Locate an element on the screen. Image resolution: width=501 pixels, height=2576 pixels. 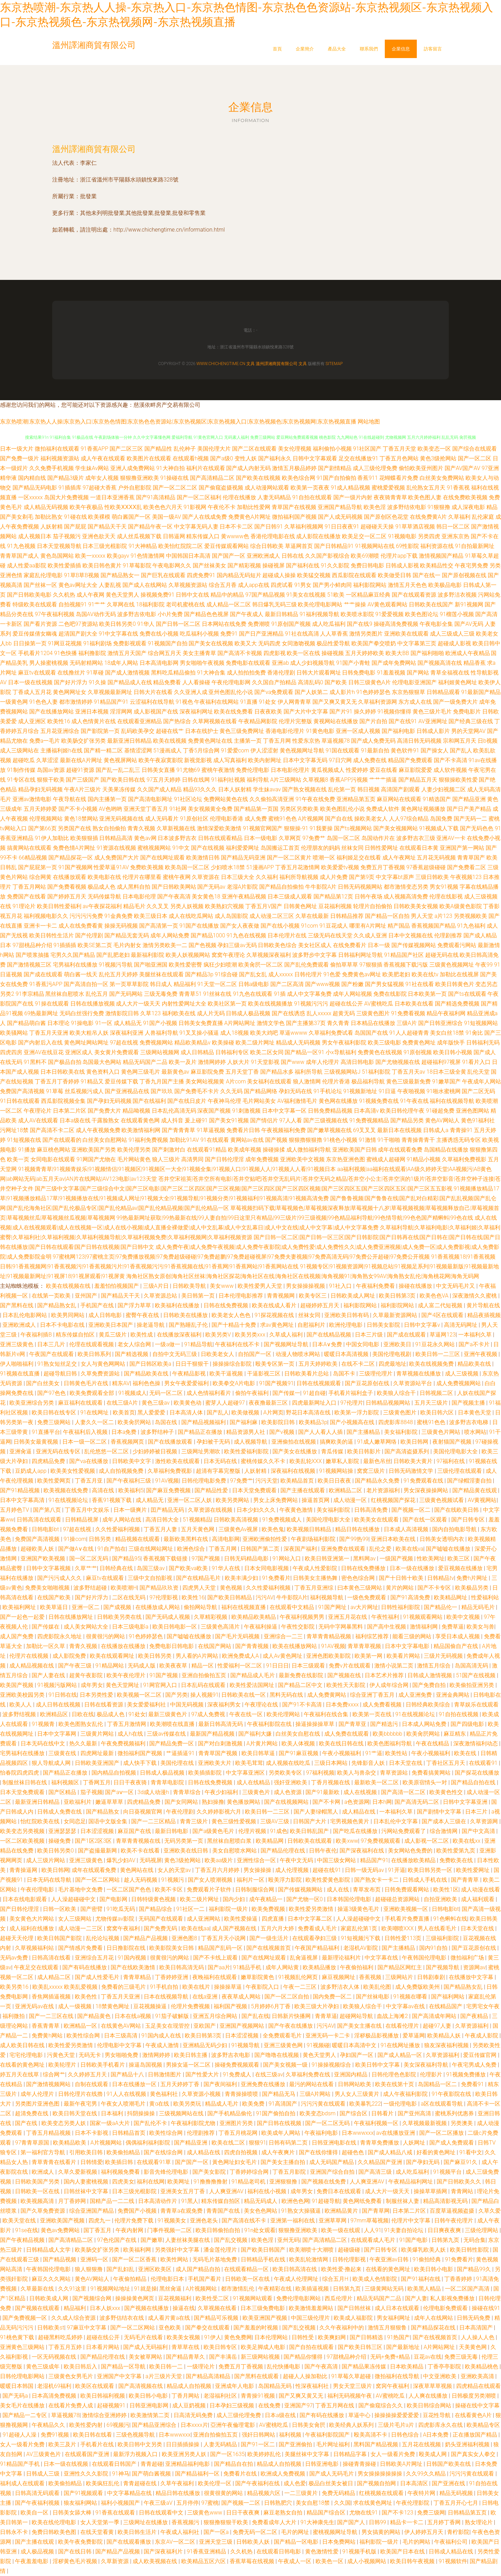
91社网 is located at coordinates (178, 809).